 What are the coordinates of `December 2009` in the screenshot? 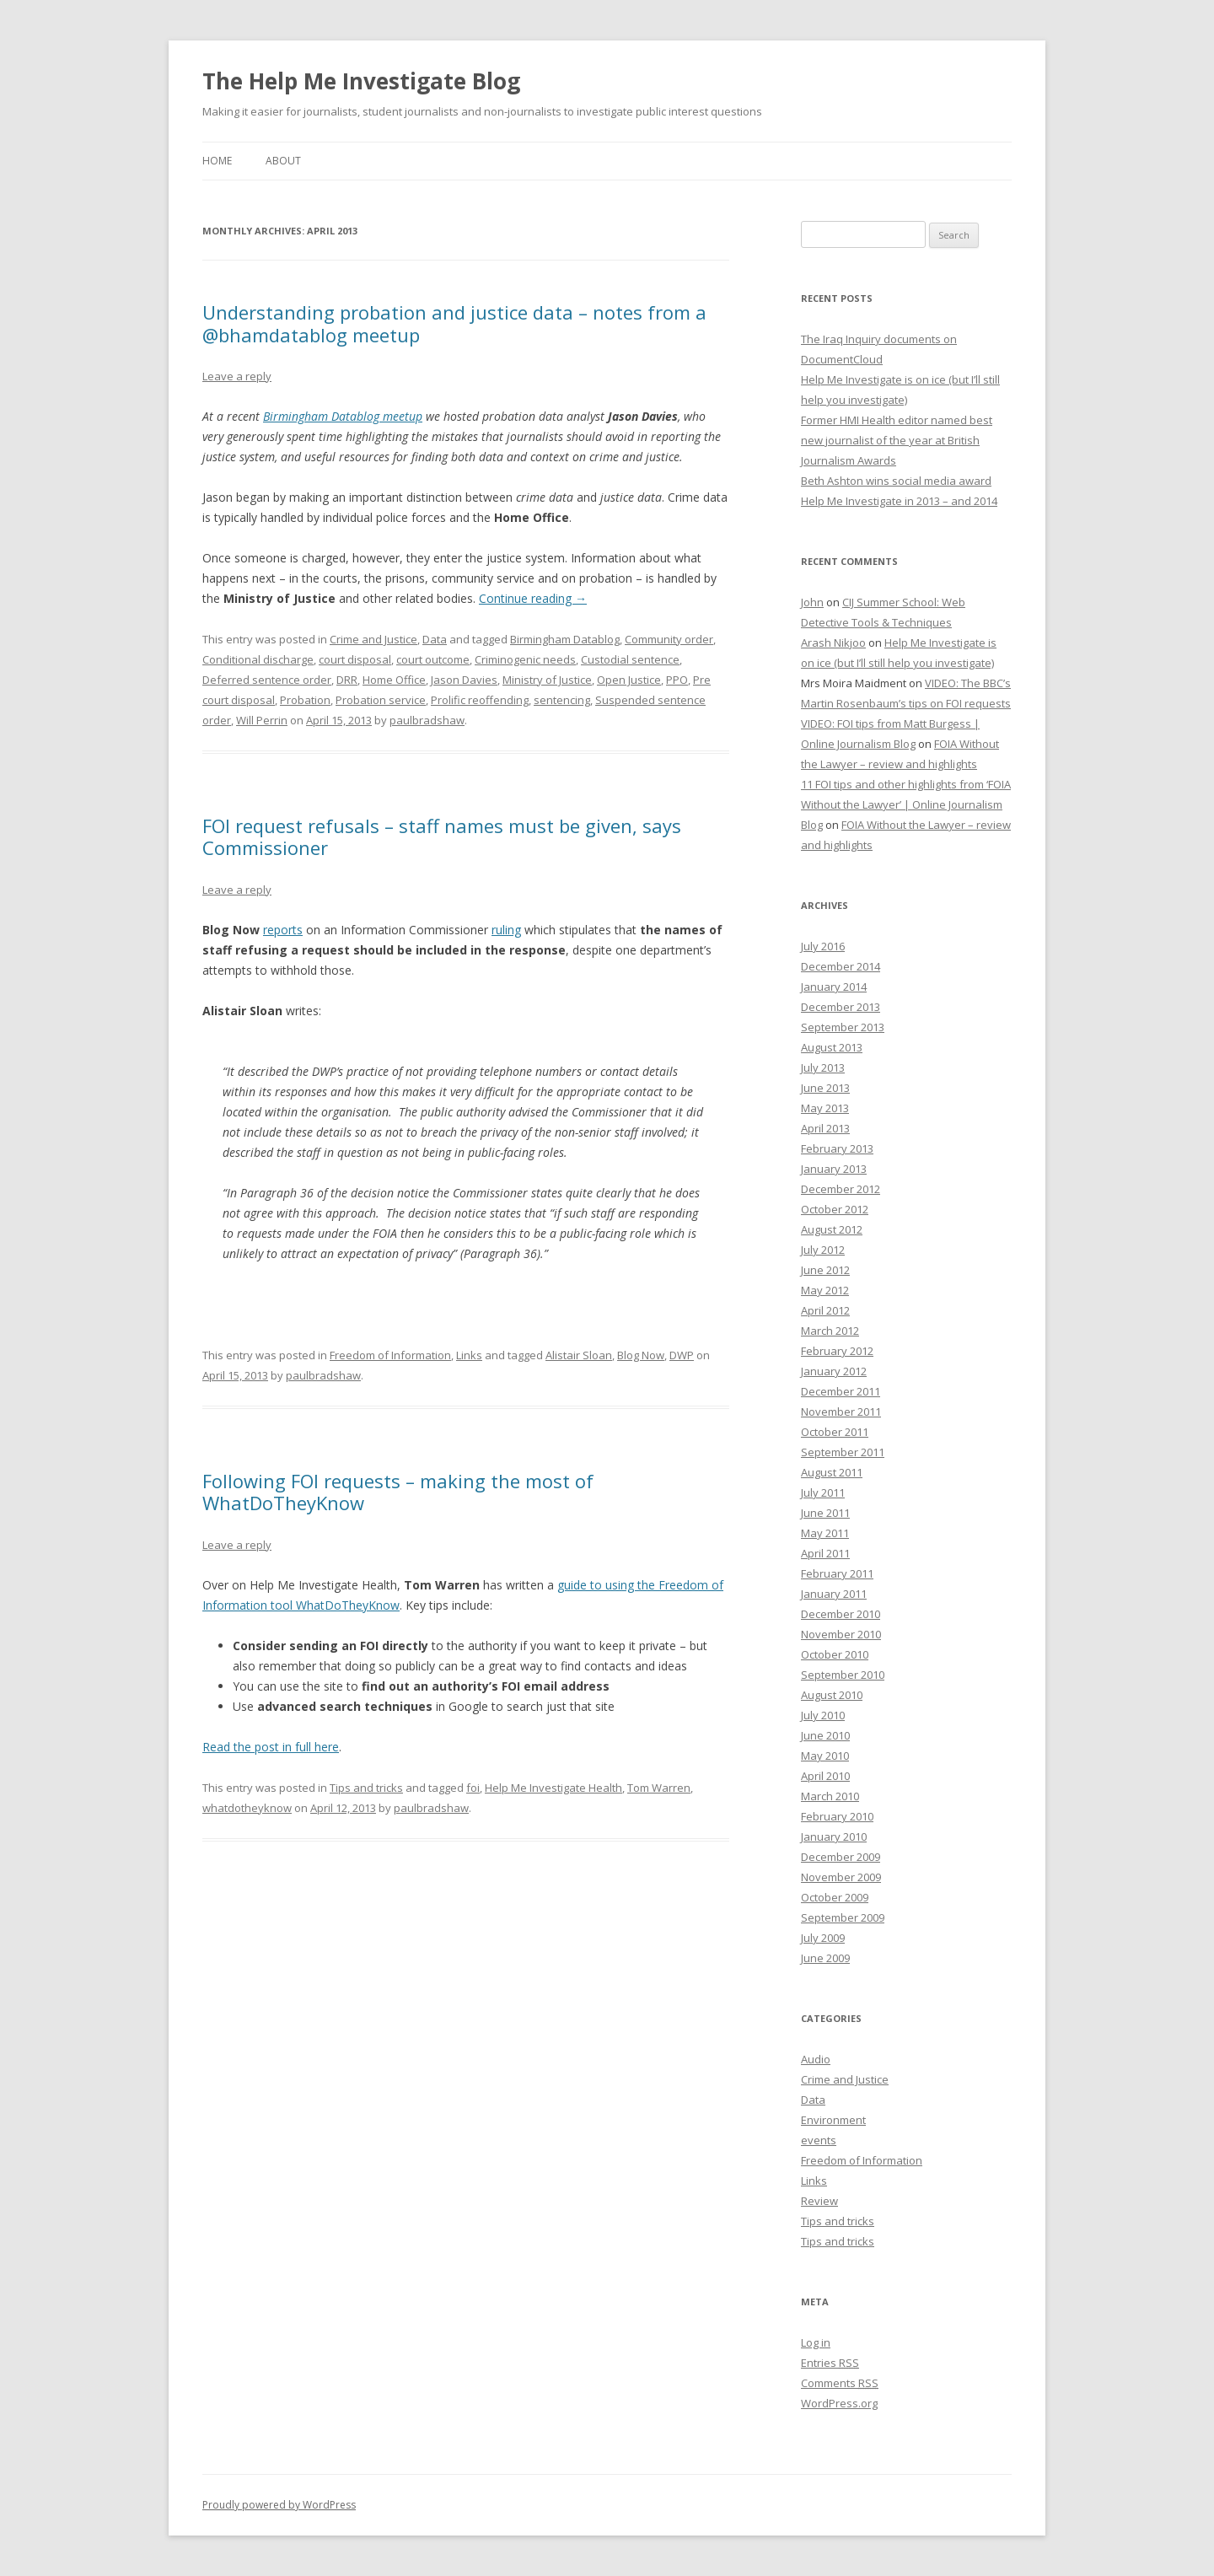 It's located at (840, 1856).